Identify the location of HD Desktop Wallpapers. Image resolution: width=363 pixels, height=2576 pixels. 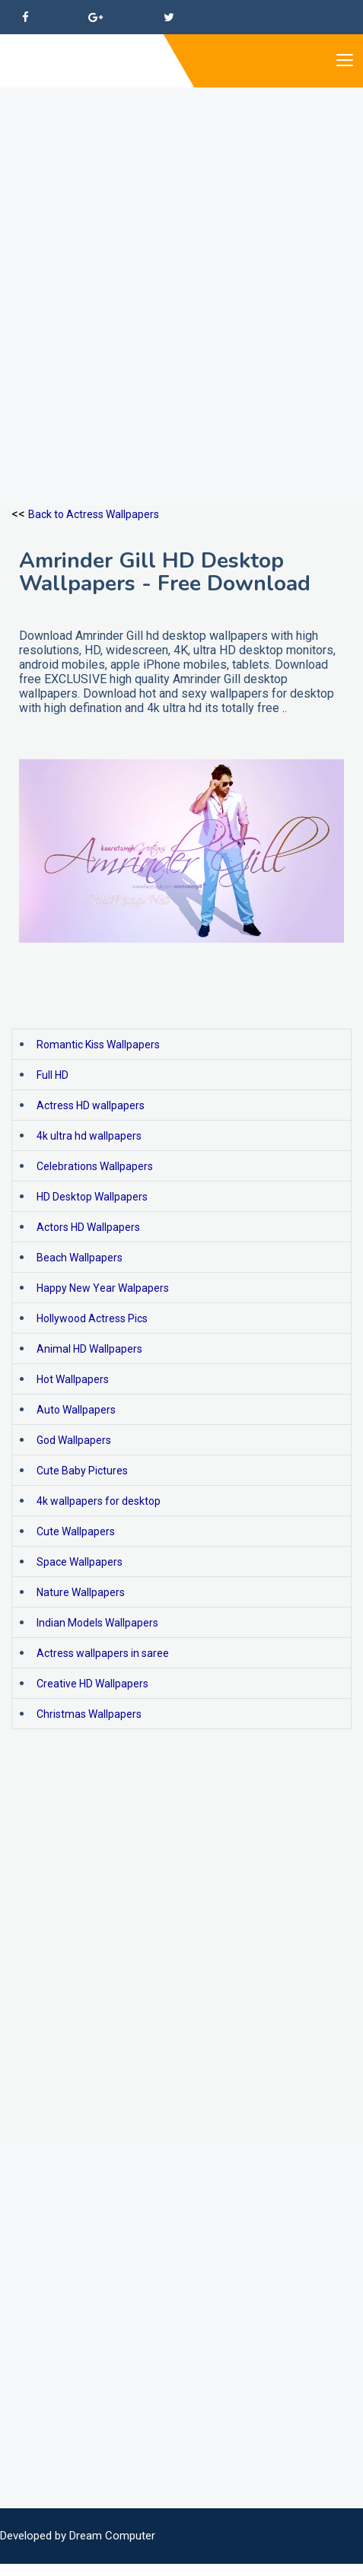
(92, 1197).